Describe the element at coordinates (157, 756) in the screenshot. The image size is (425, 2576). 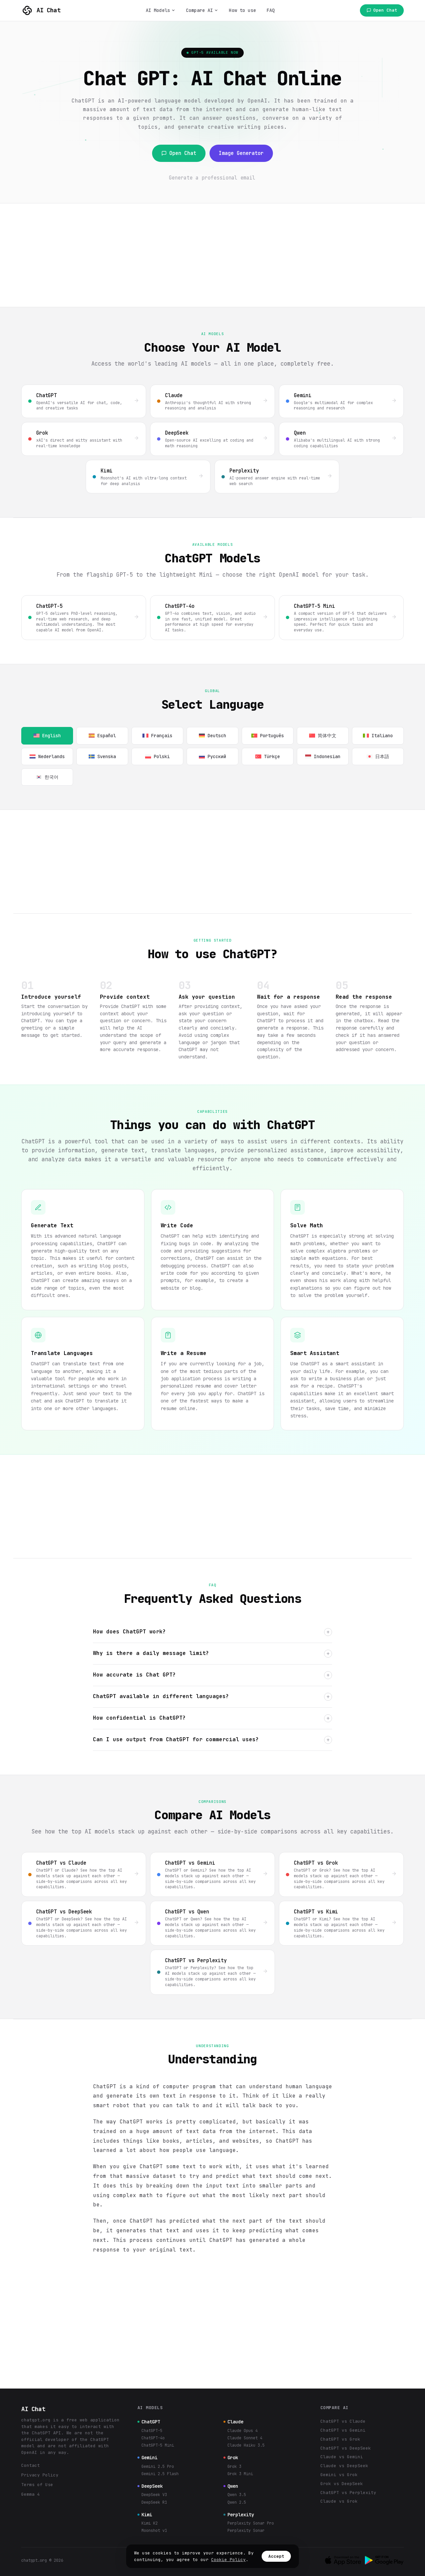
I see `Polski` at that location.